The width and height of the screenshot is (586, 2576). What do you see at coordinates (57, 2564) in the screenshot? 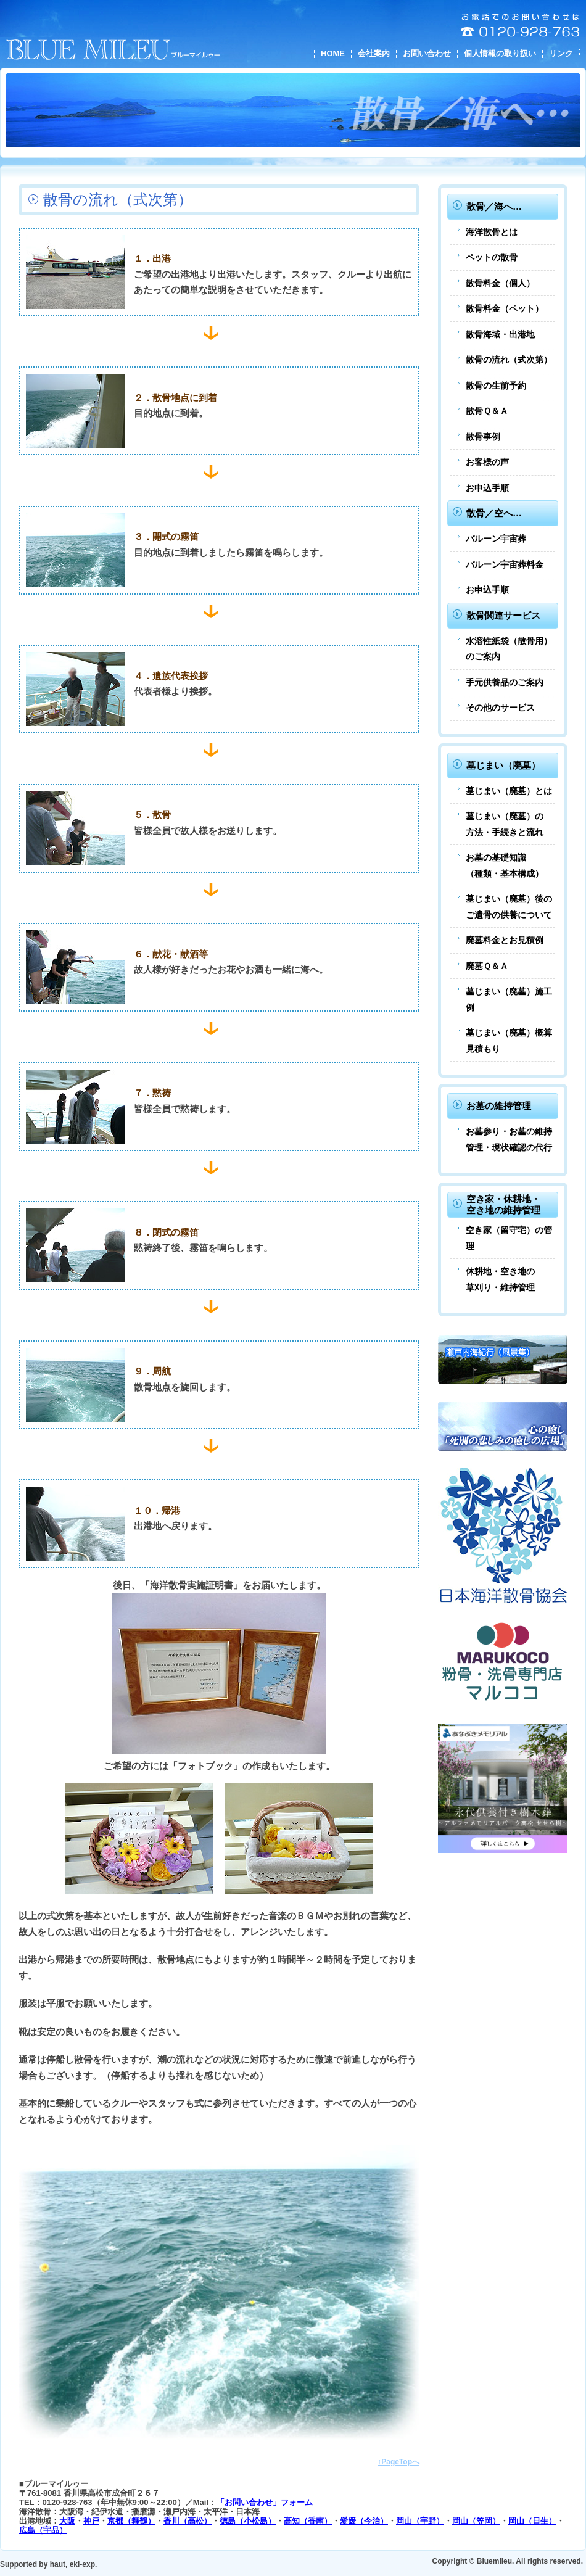
I see `haut` at bounding box center [57, 2564].